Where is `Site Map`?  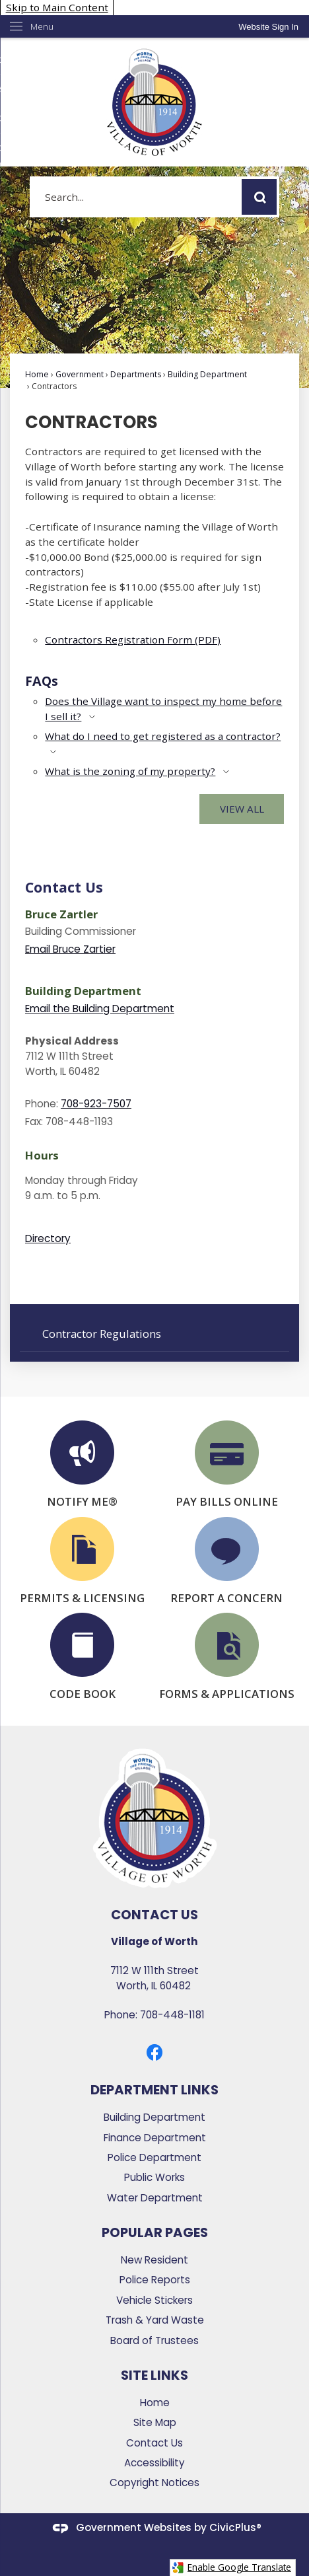 Site Map is located at coordinates (154, 2422).